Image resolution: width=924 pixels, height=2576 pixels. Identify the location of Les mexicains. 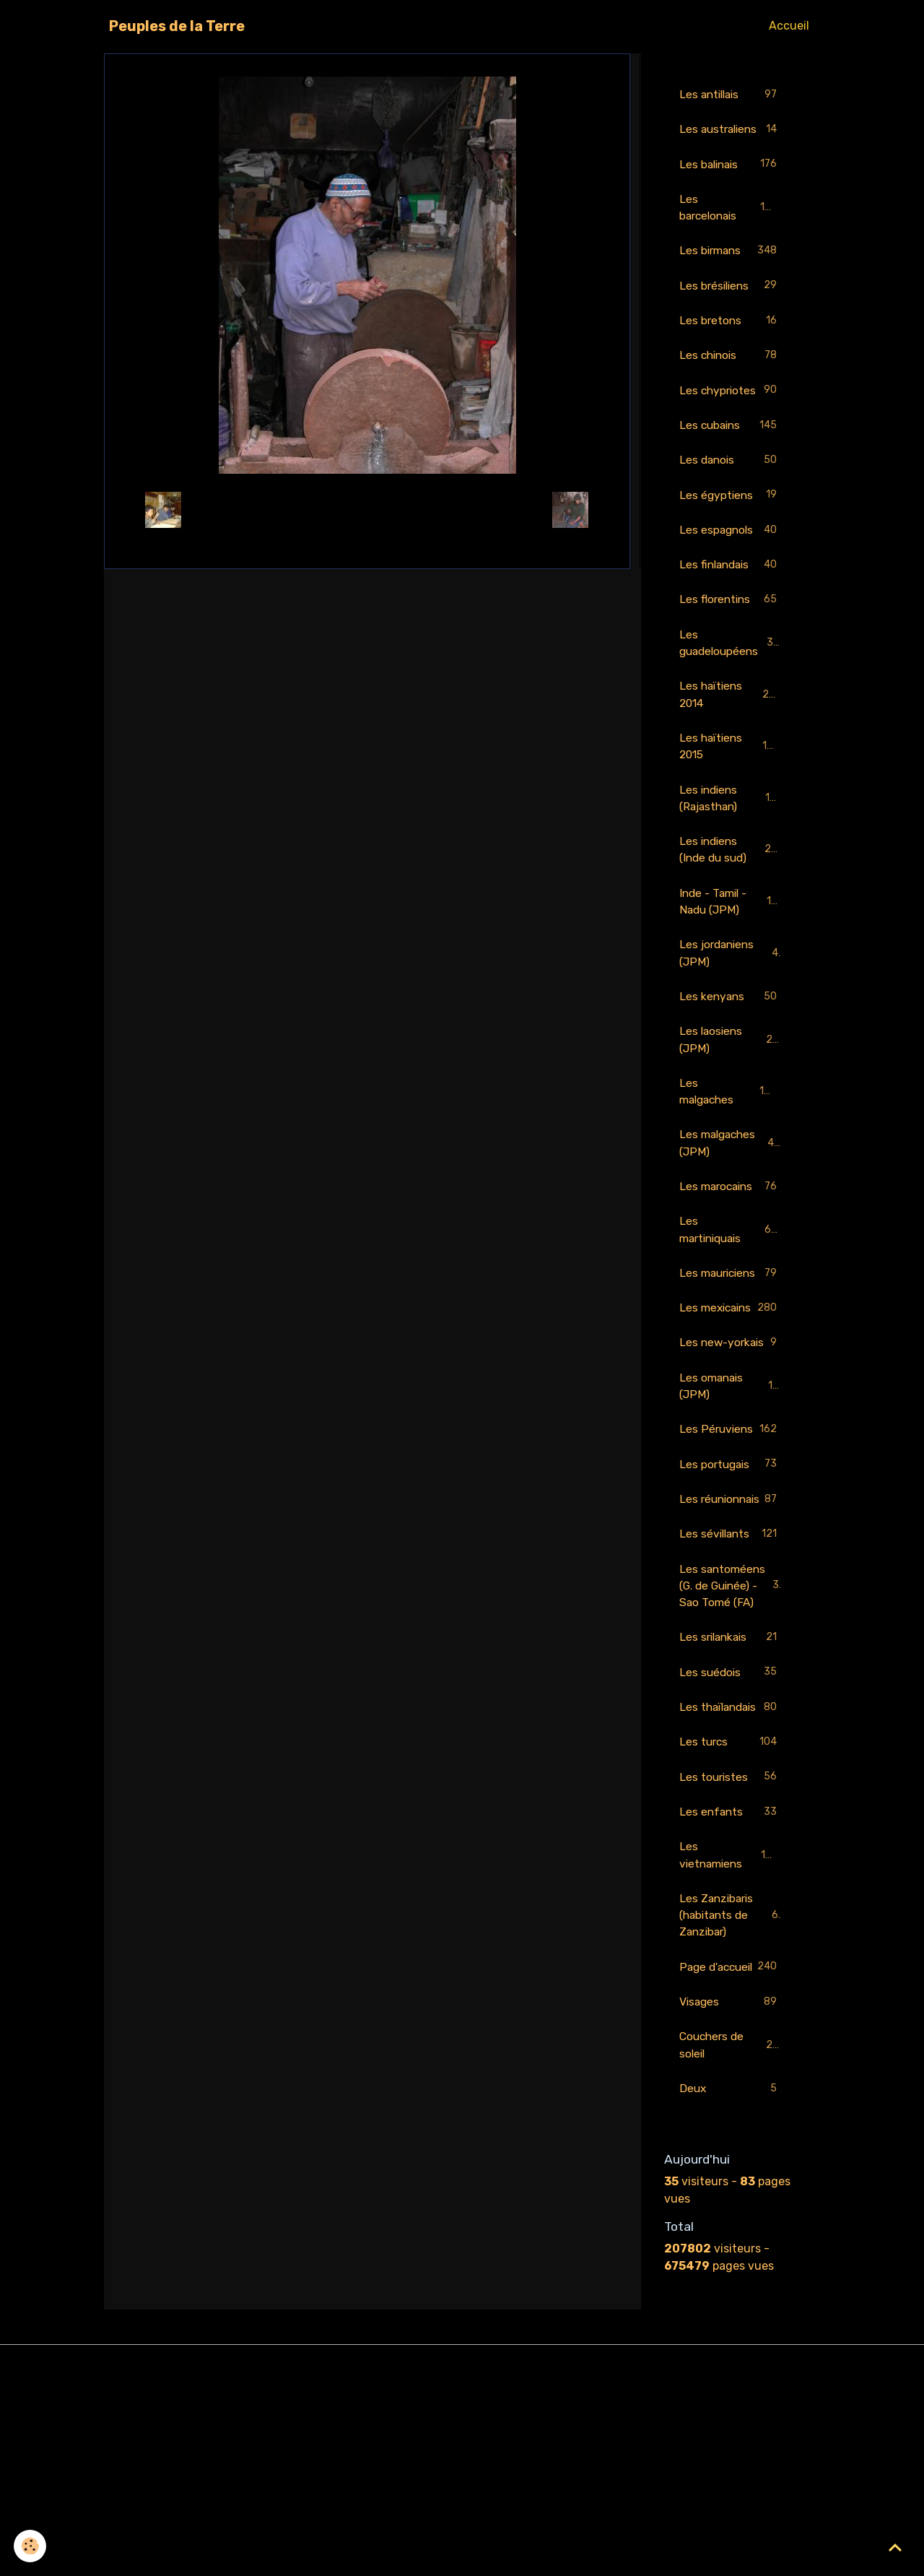
(730, 1371).